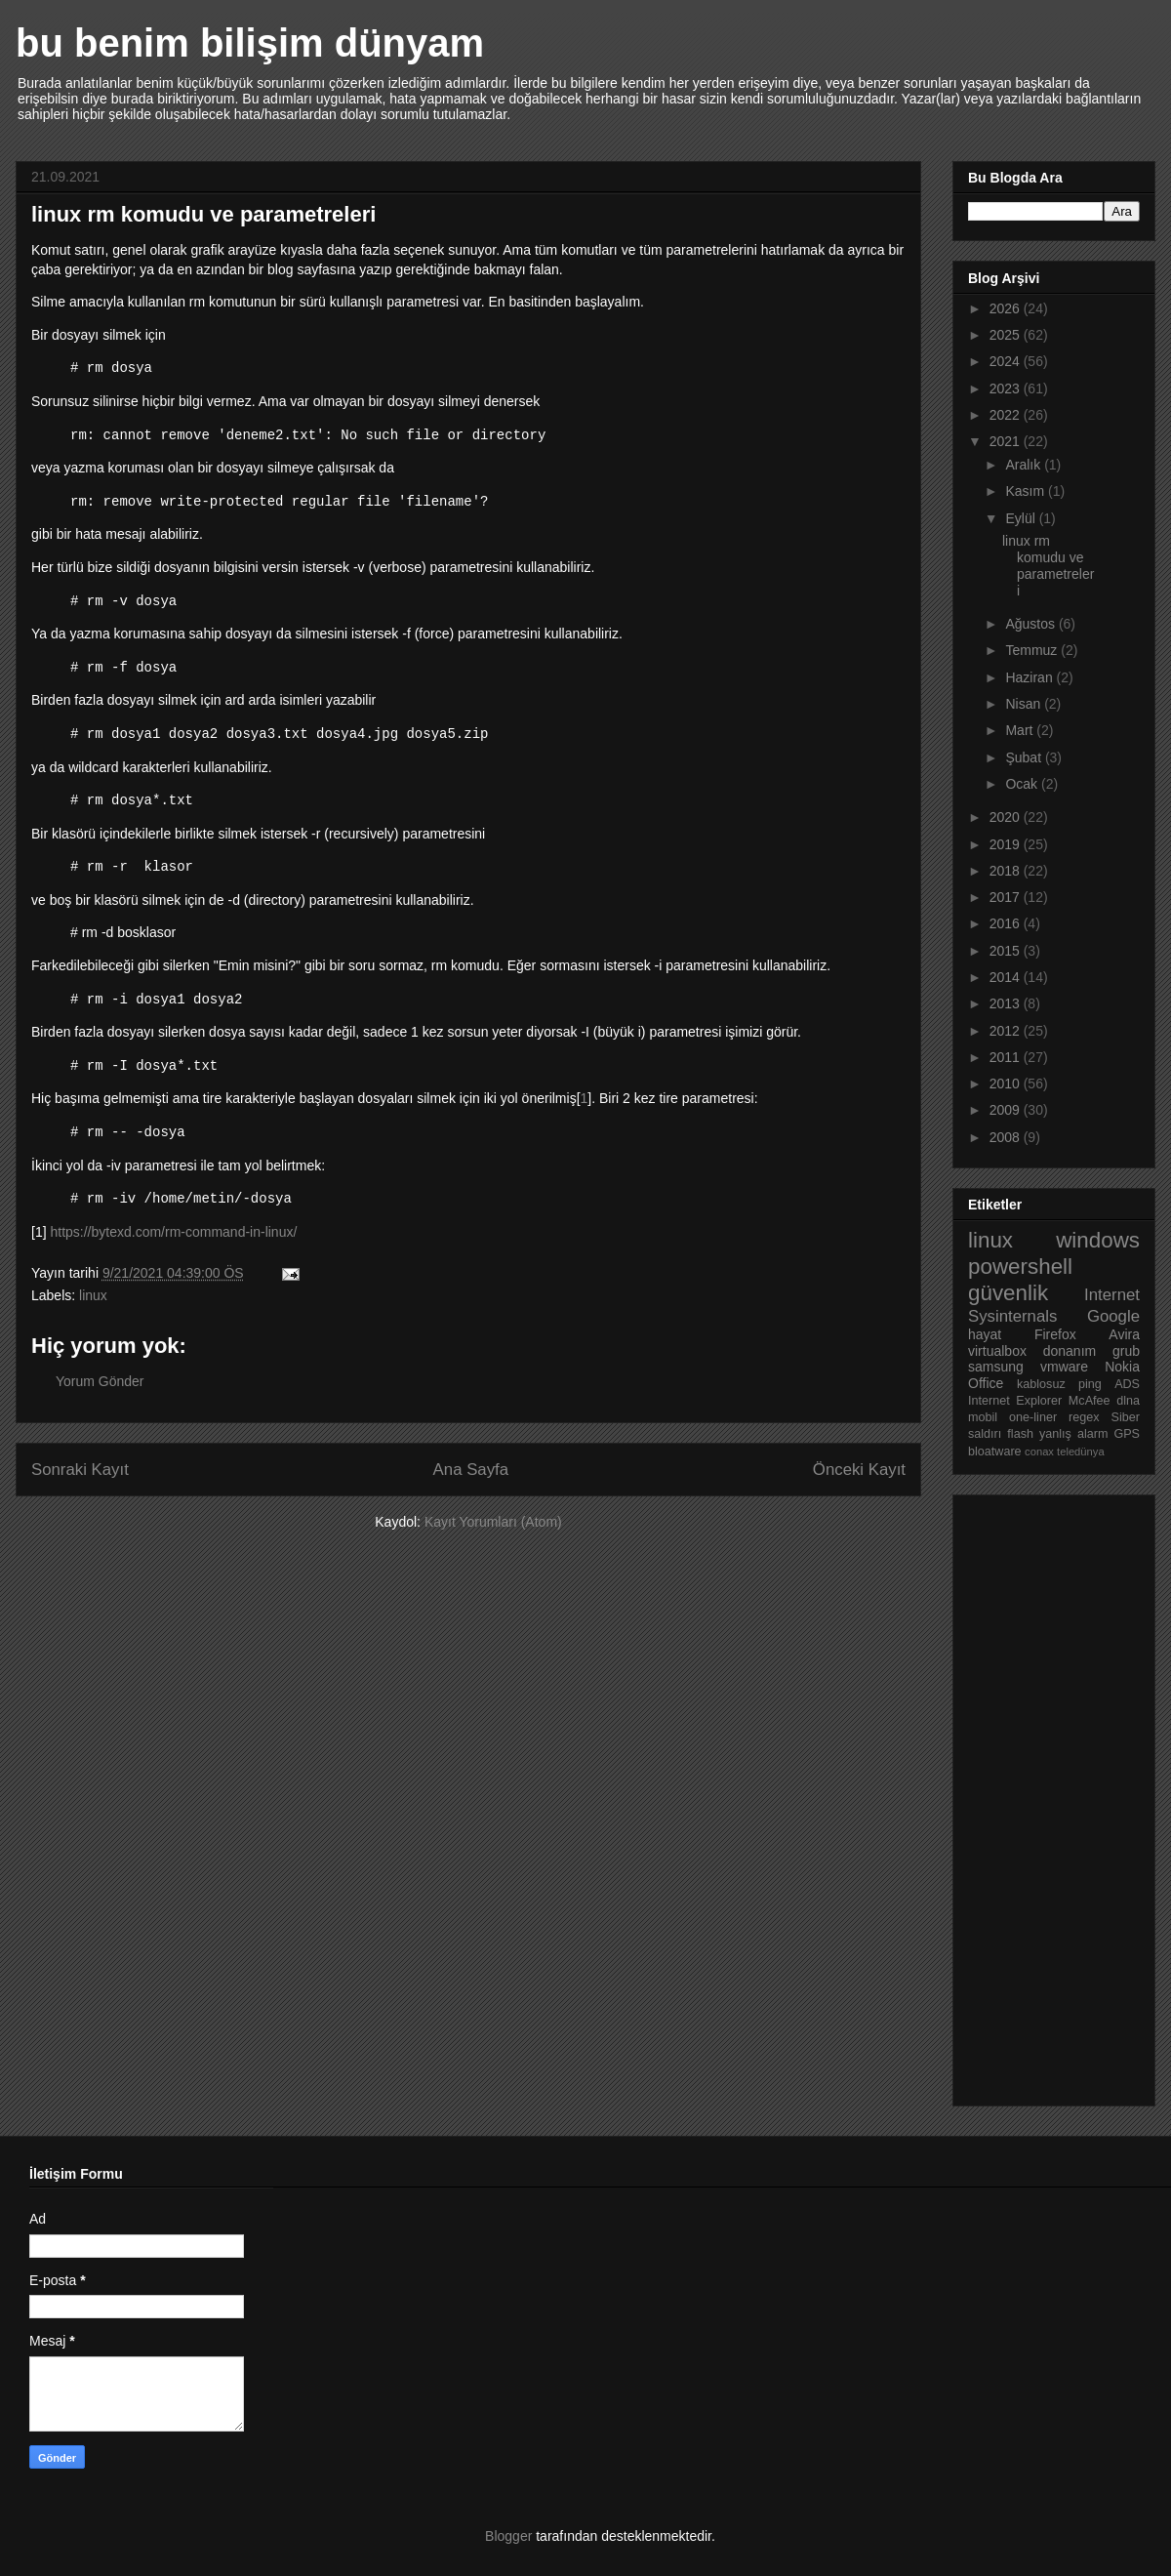 This screenshot has height=2576, width=1171. I want to click on Sysinternals, so click(1012, 1316).